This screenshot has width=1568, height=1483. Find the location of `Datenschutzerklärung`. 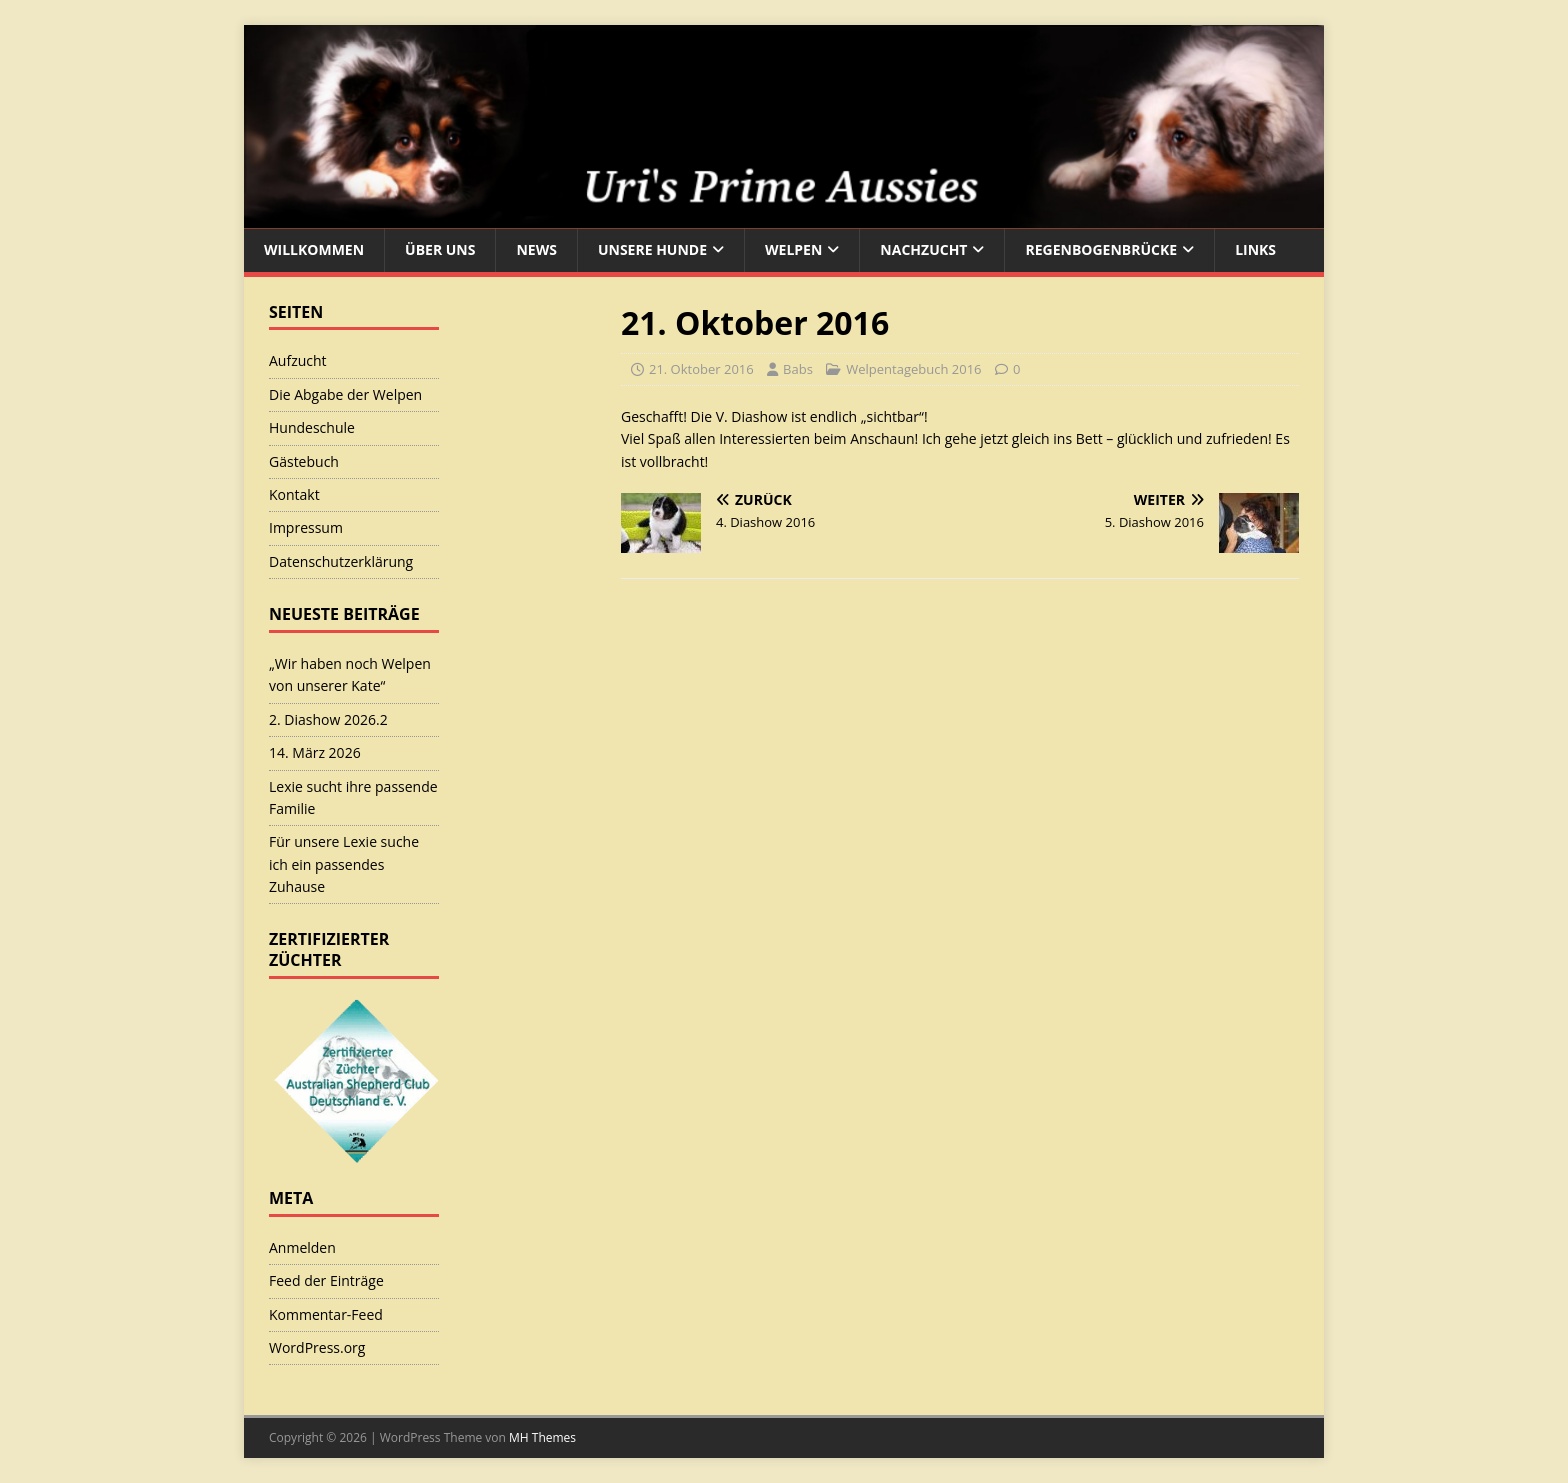

Datenschutzerklärung is located at coordinates (341, 561).